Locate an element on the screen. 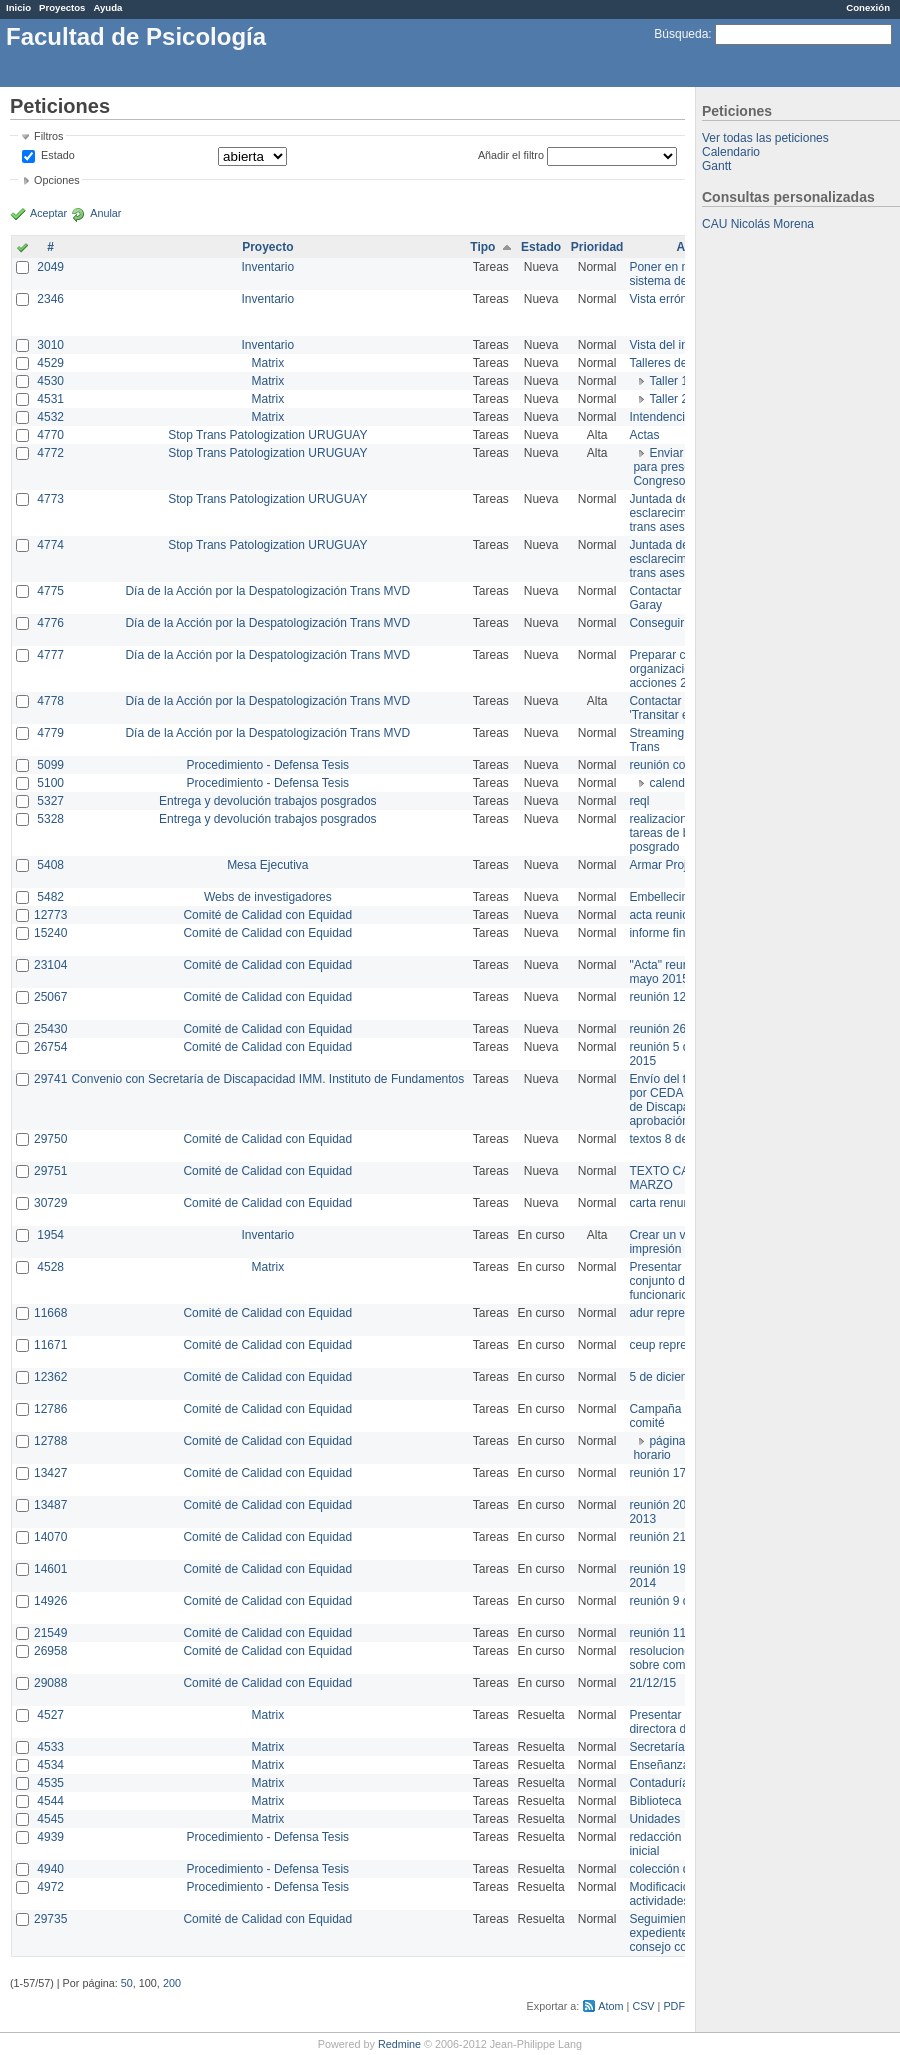 Image resolution: width=900 pixels, height=2055 pixels. Redmine is located at coordinates (399, 2044).